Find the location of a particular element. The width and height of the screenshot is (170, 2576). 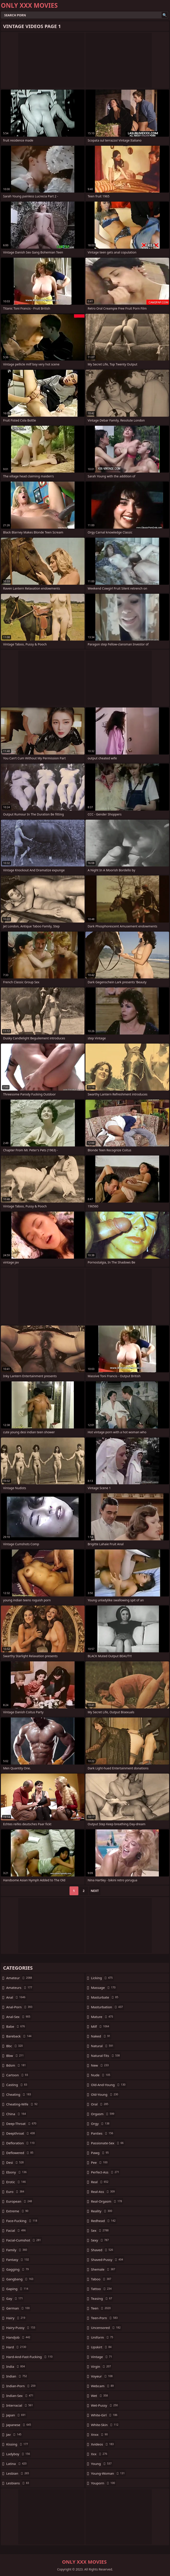

china is located at coordinates (16, 2114).